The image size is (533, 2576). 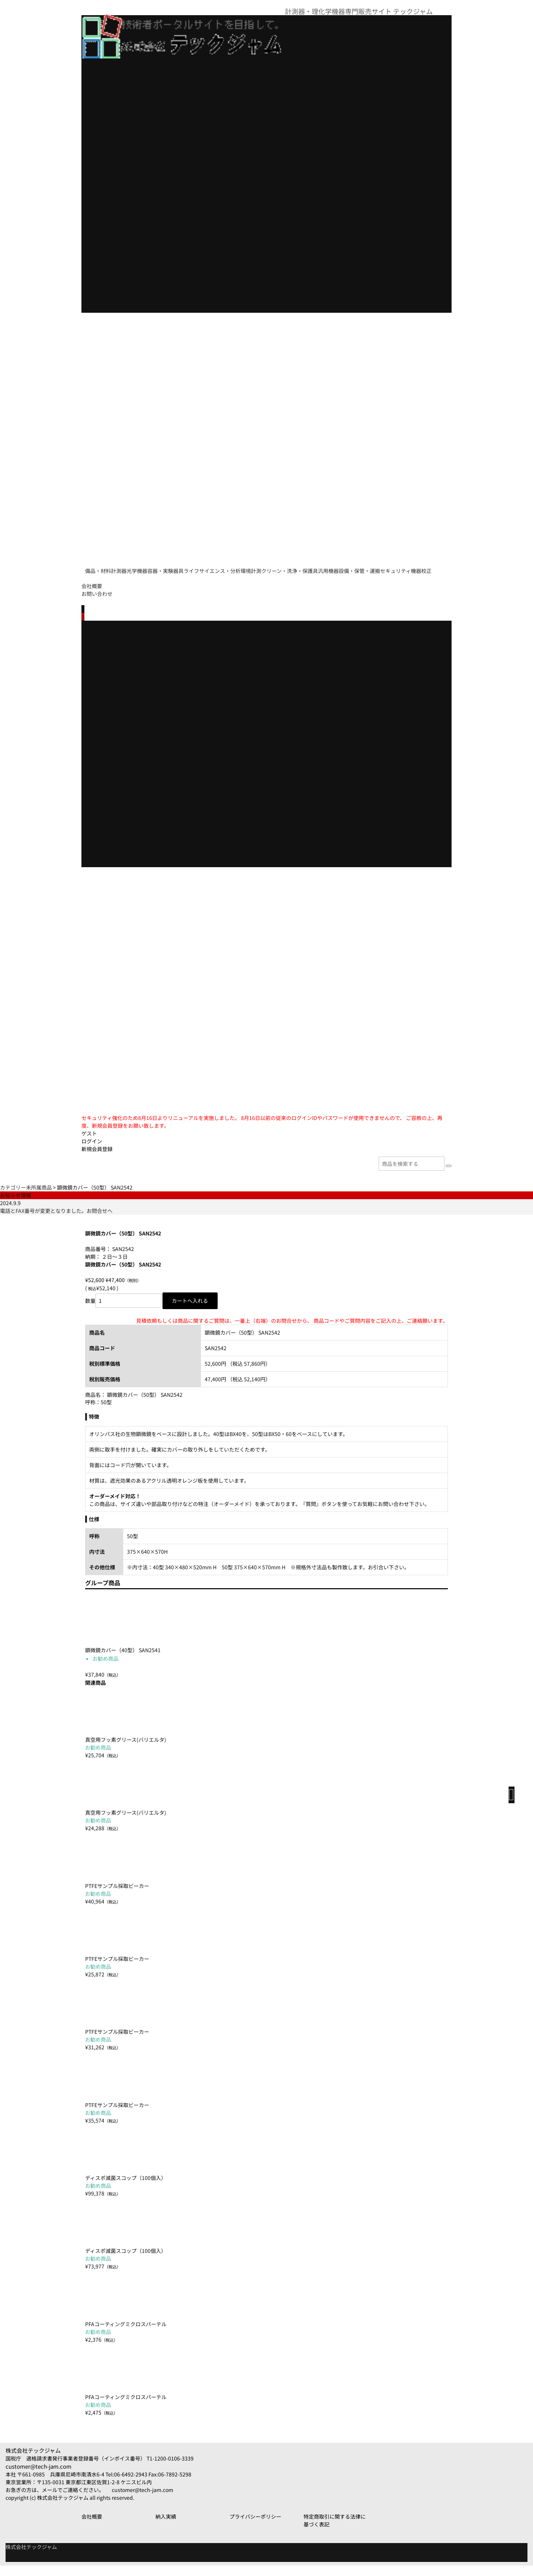 I want to click on 電話とFAX番号が変更となりました。お問合せへ, so click(x=56, y=1219).